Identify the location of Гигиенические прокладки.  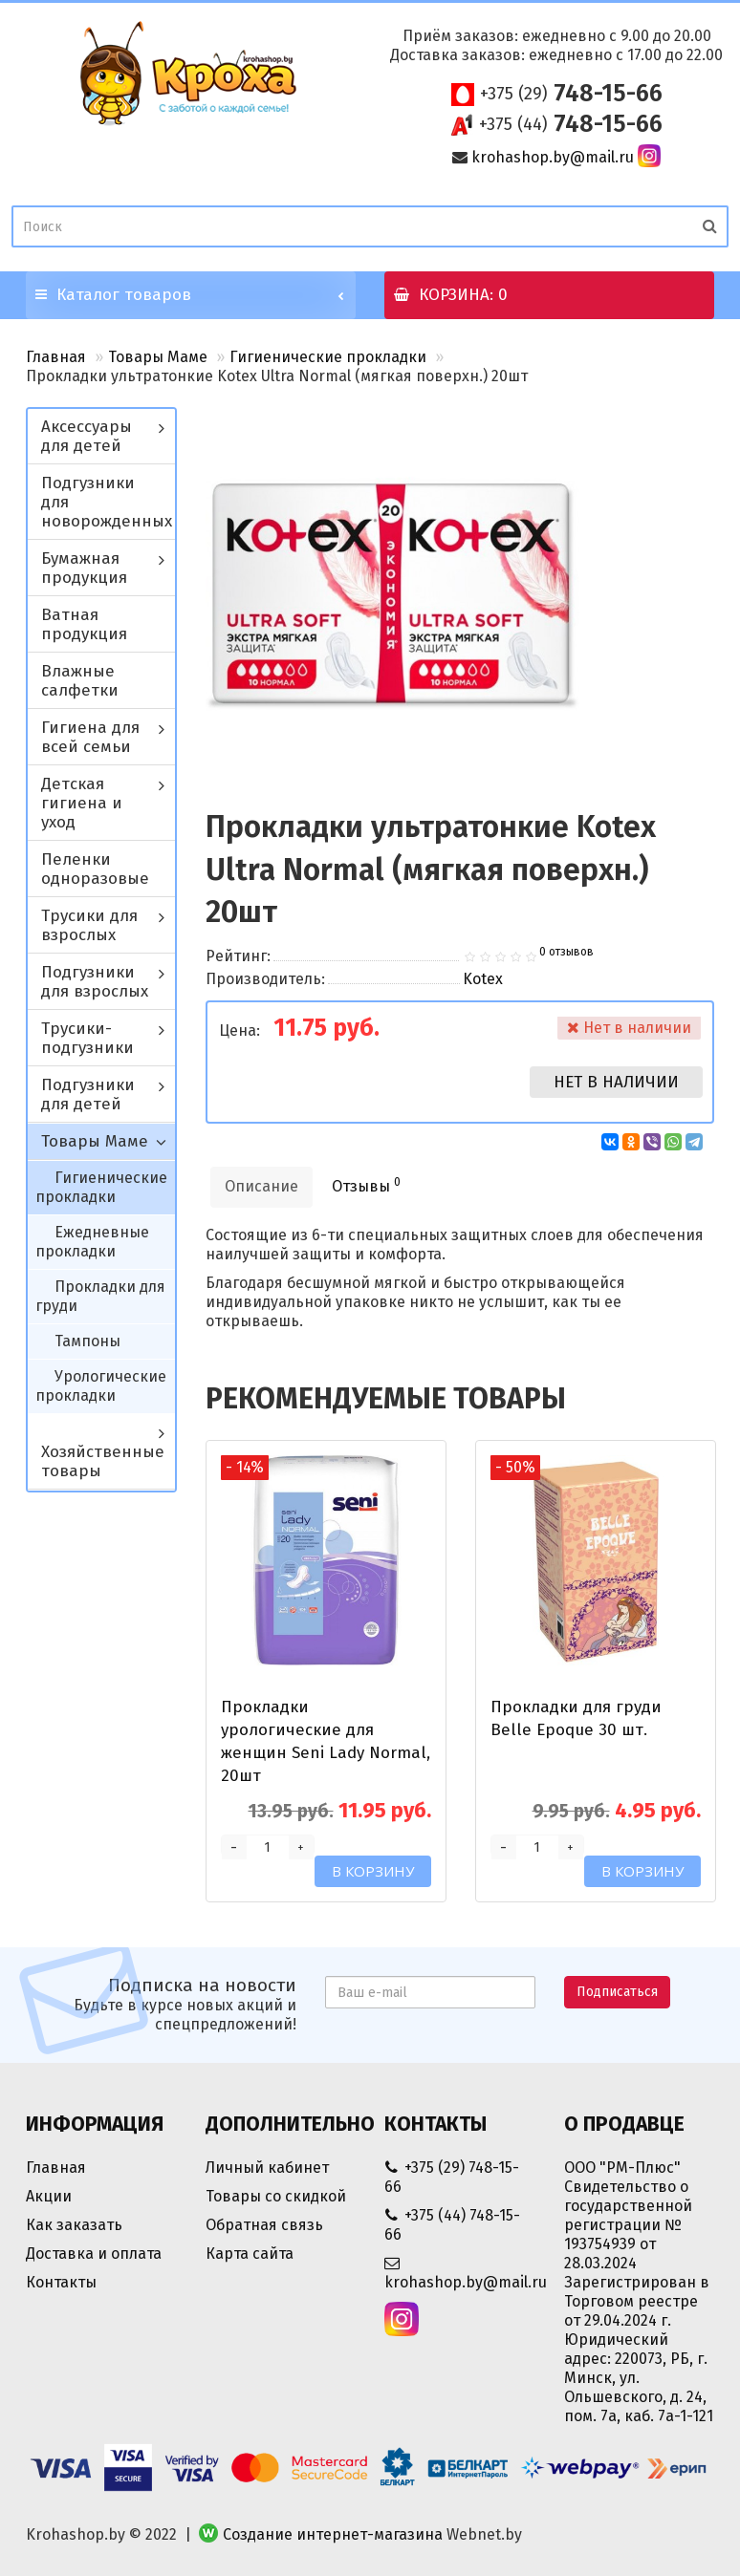
(327, 357).